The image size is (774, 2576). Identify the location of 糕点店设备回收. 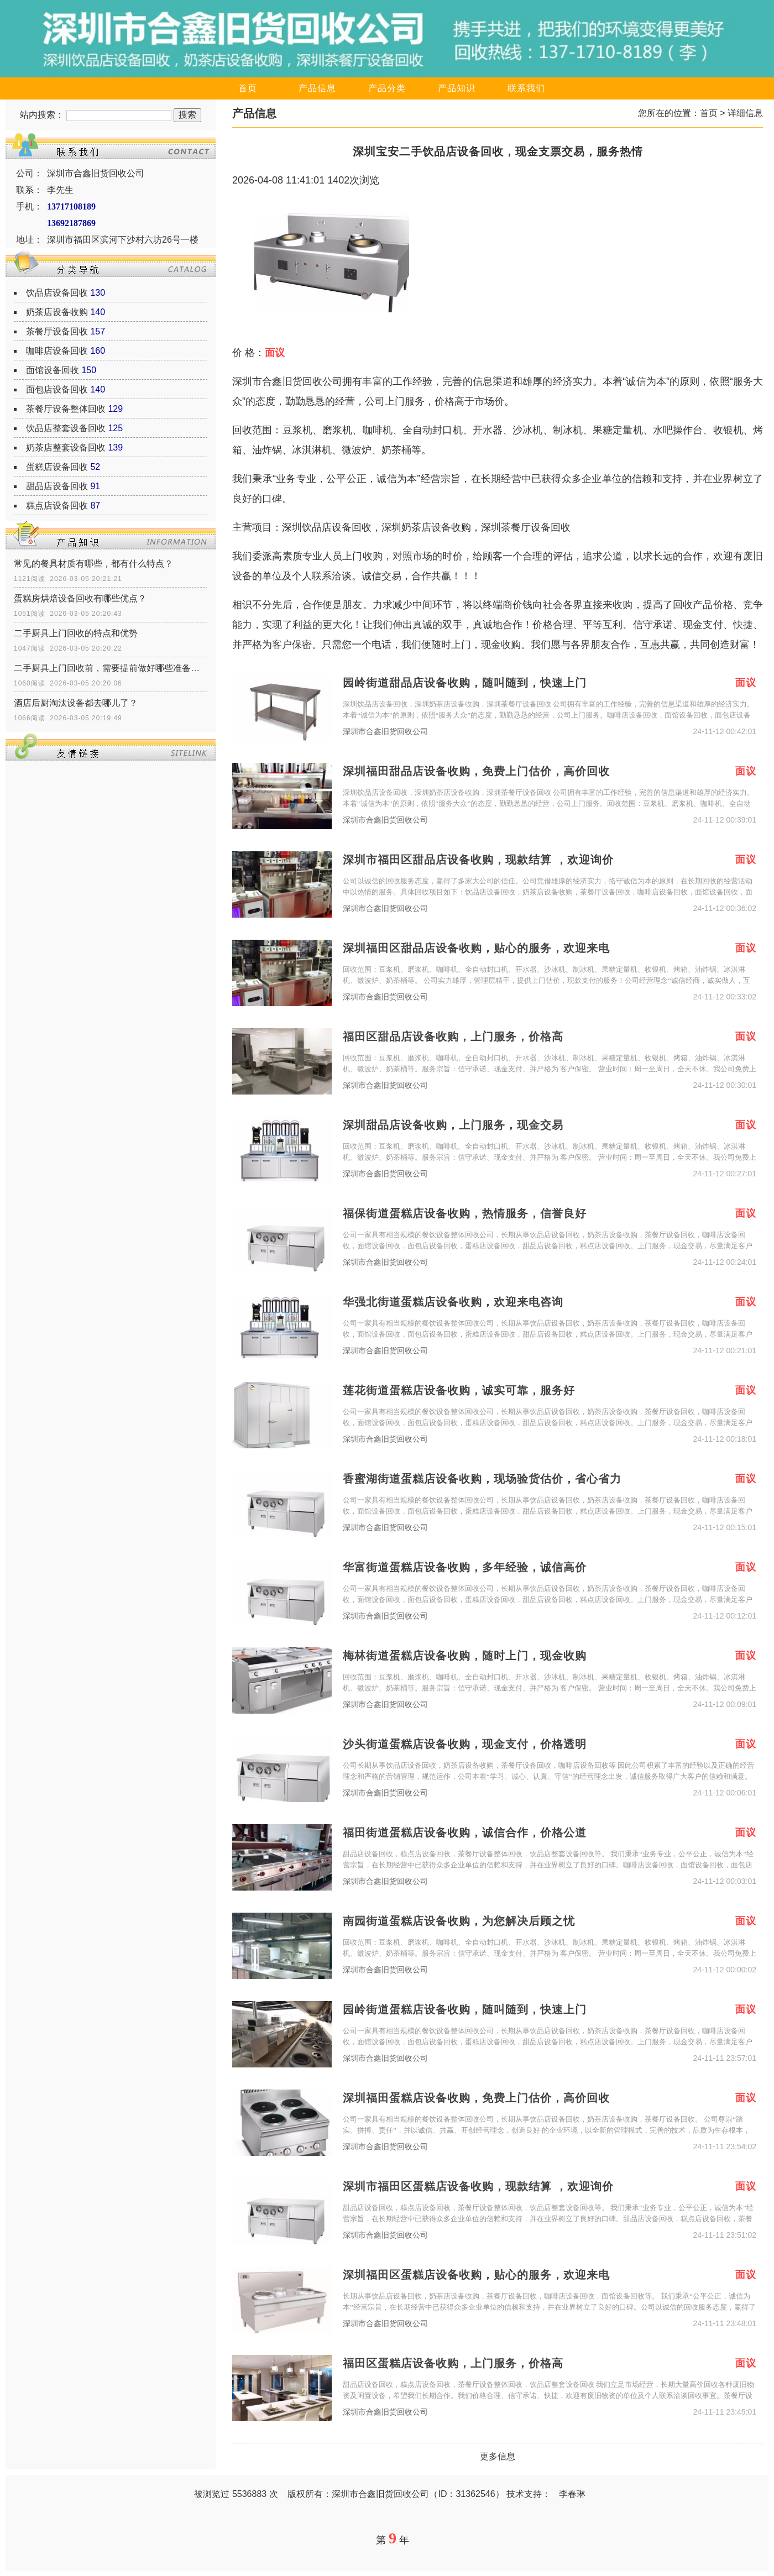
(57, 505).